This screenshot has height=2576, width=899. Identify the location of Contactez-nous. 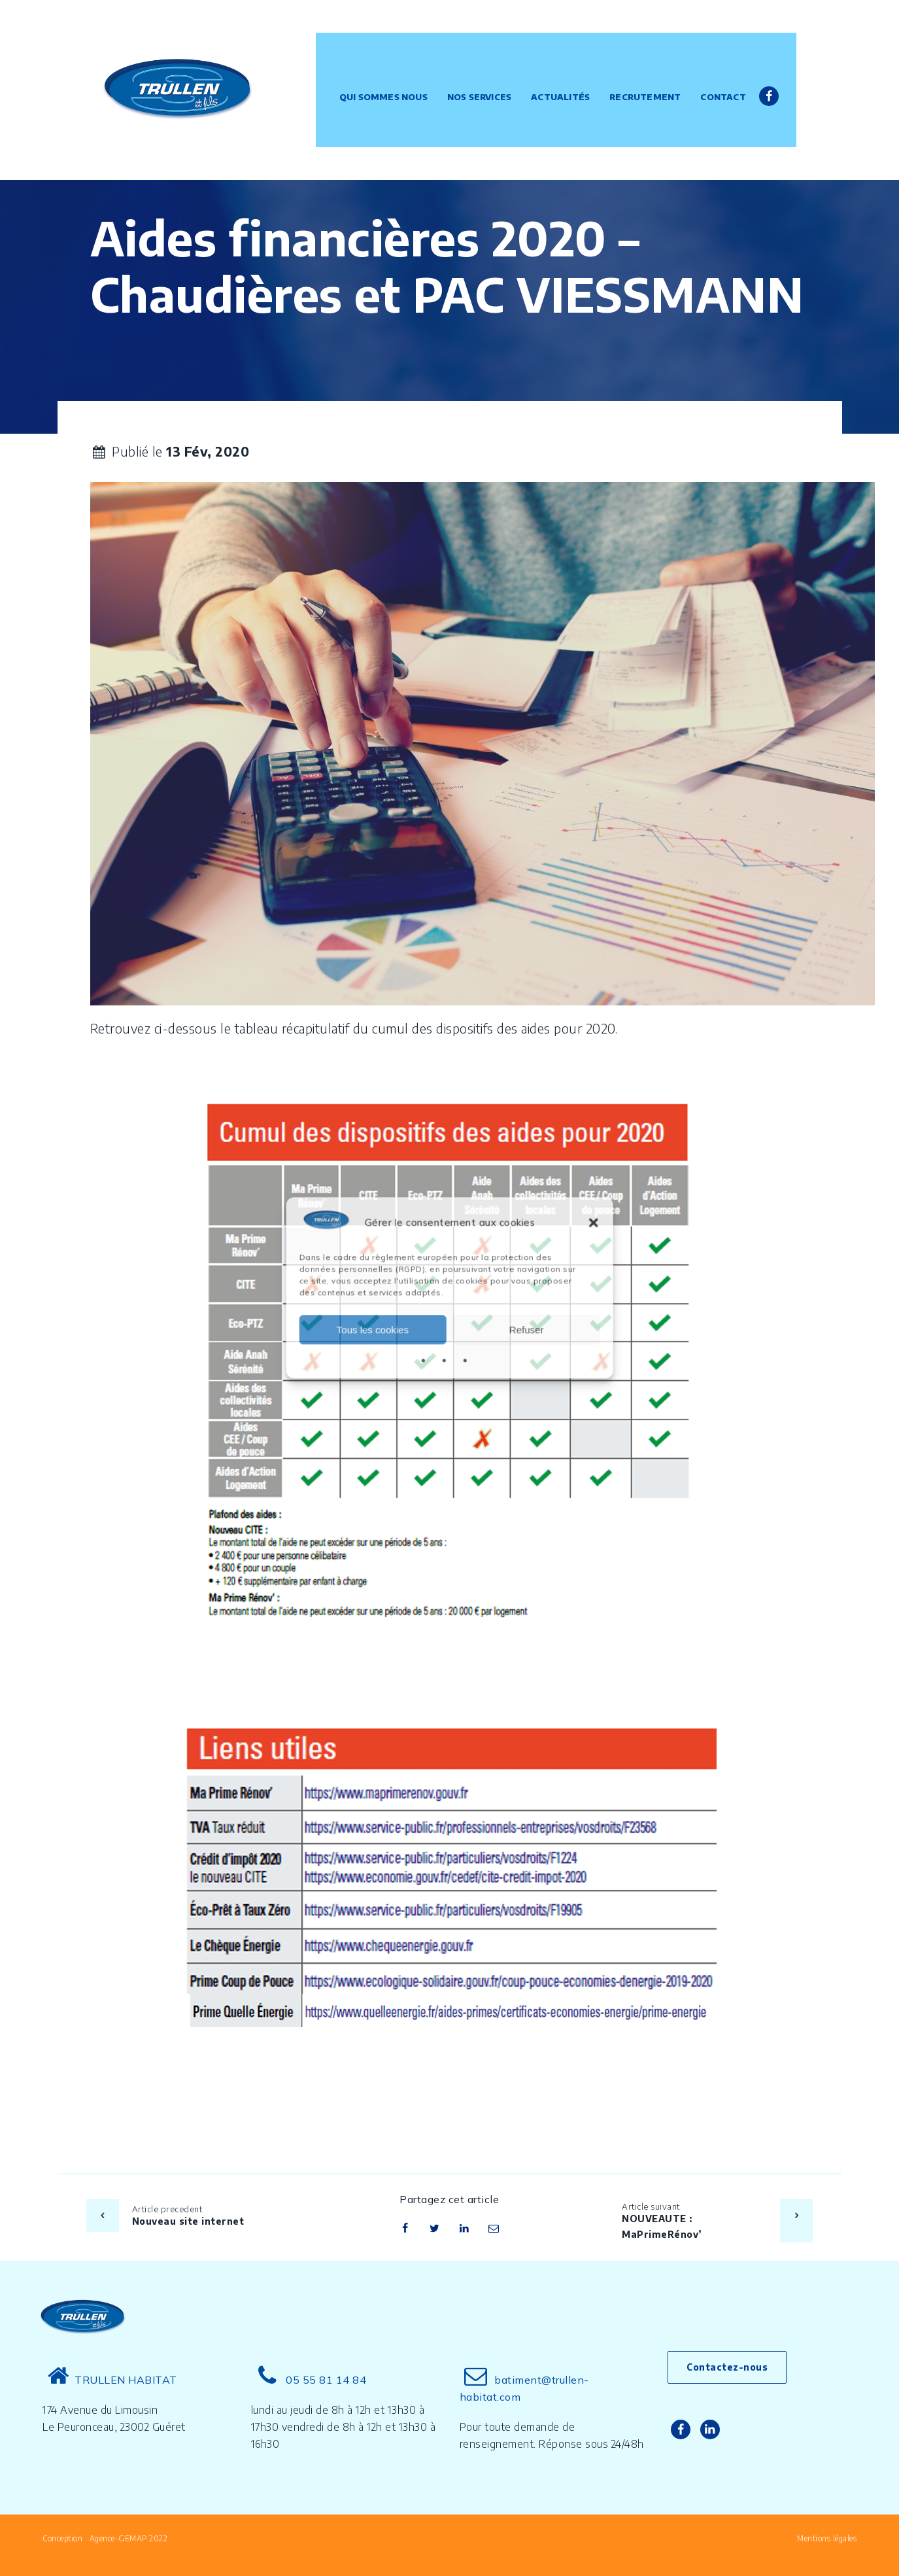
(727, 2367).